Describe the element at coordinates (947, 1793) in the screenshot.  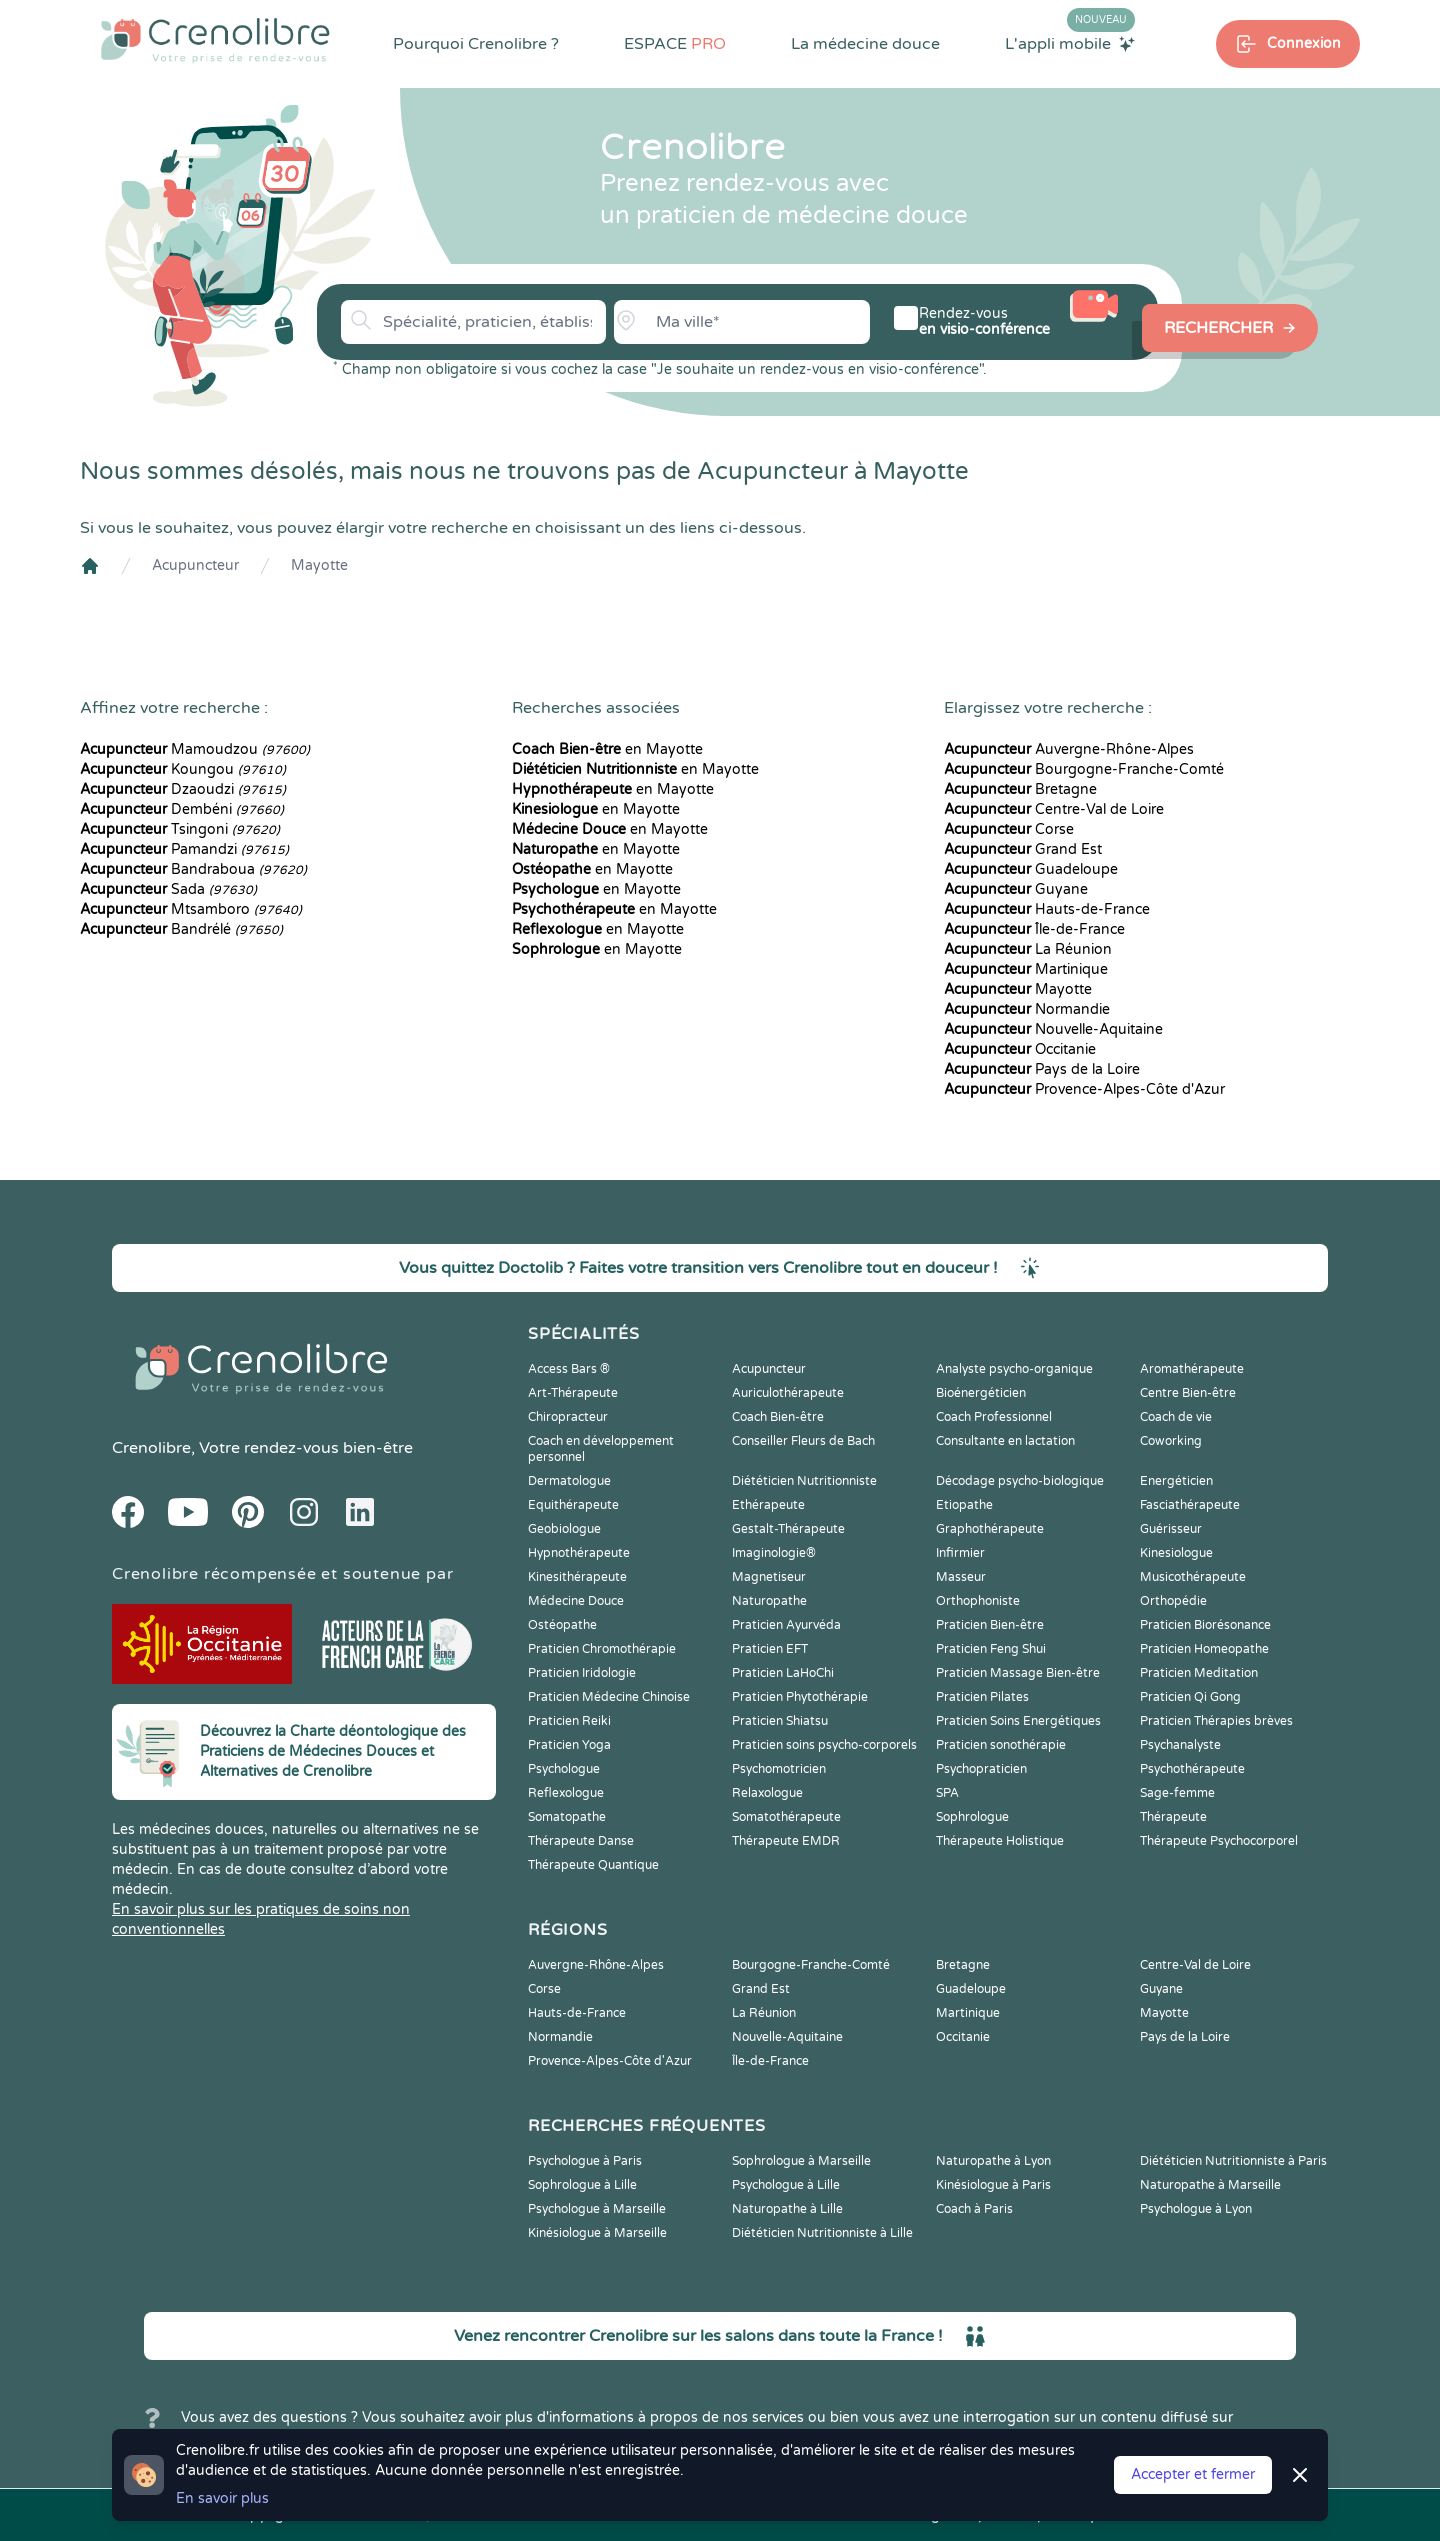
I see `SPA` at that location.